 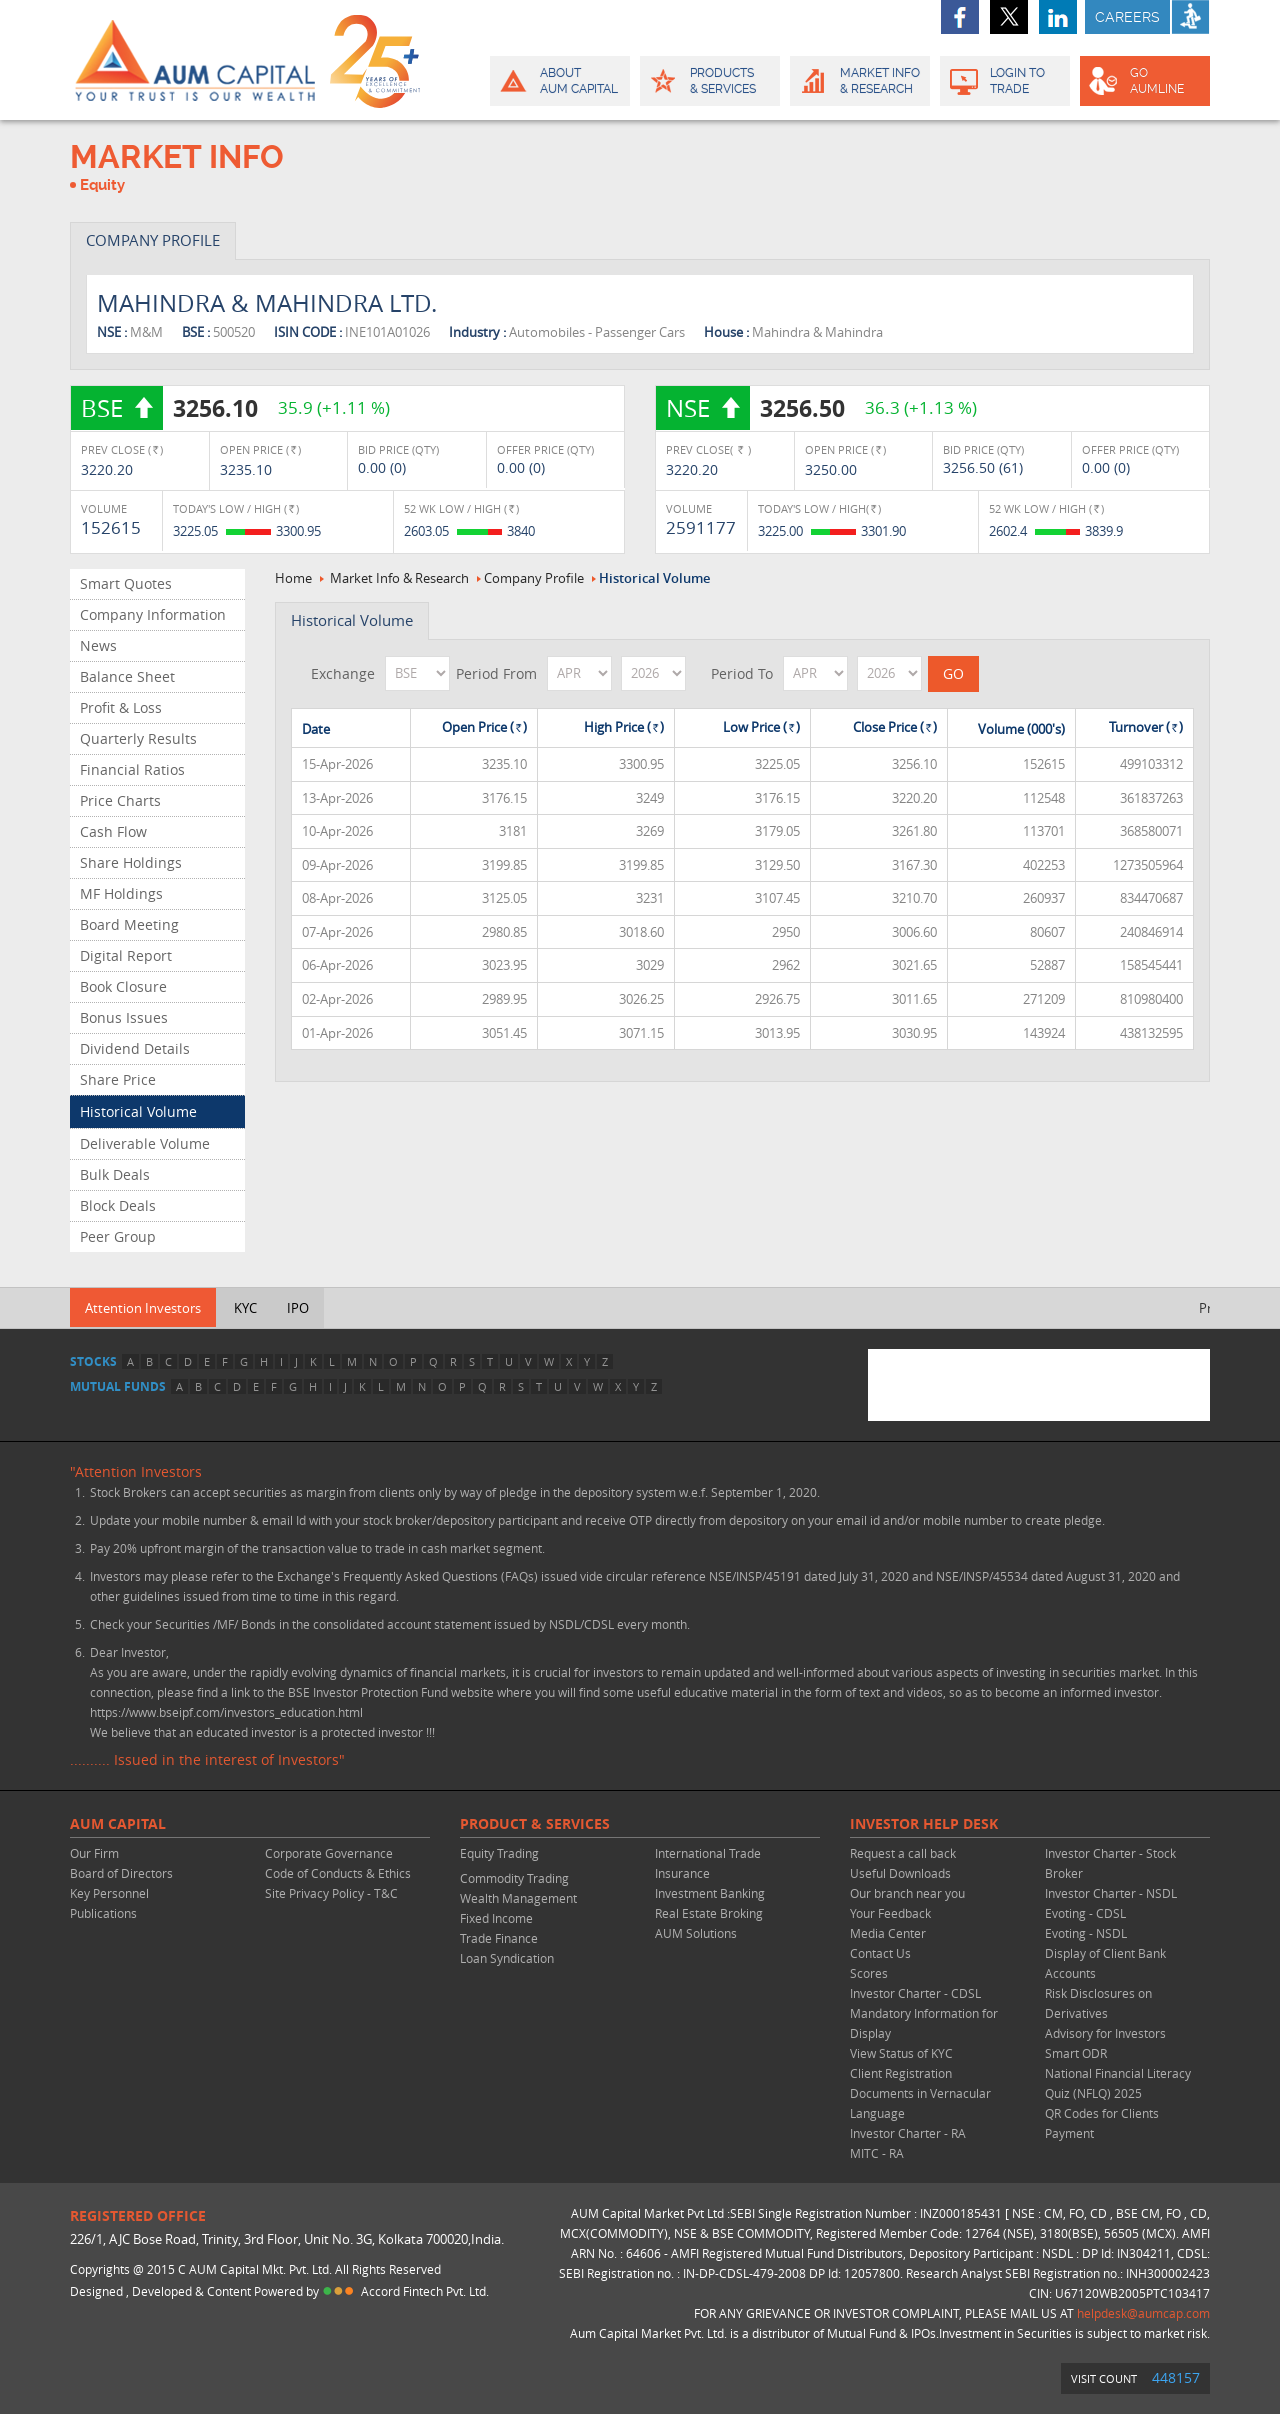 What do you see at coordinates (558, 81) in the screenshot?
I see `About` at bounding box center [558, 81].